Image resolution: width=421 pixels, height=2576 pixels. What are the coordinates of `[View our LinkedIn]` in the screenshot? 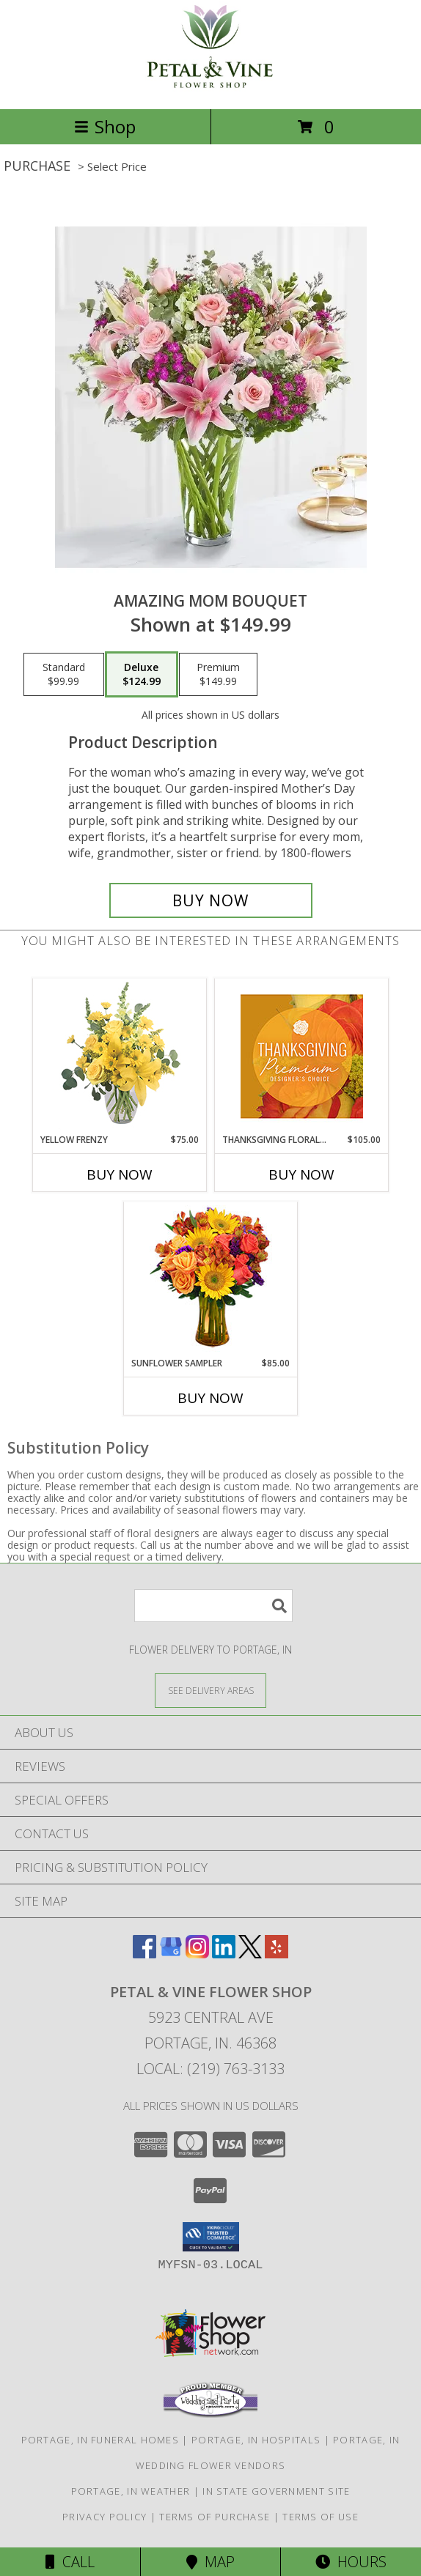 It's located at (223, 1953).